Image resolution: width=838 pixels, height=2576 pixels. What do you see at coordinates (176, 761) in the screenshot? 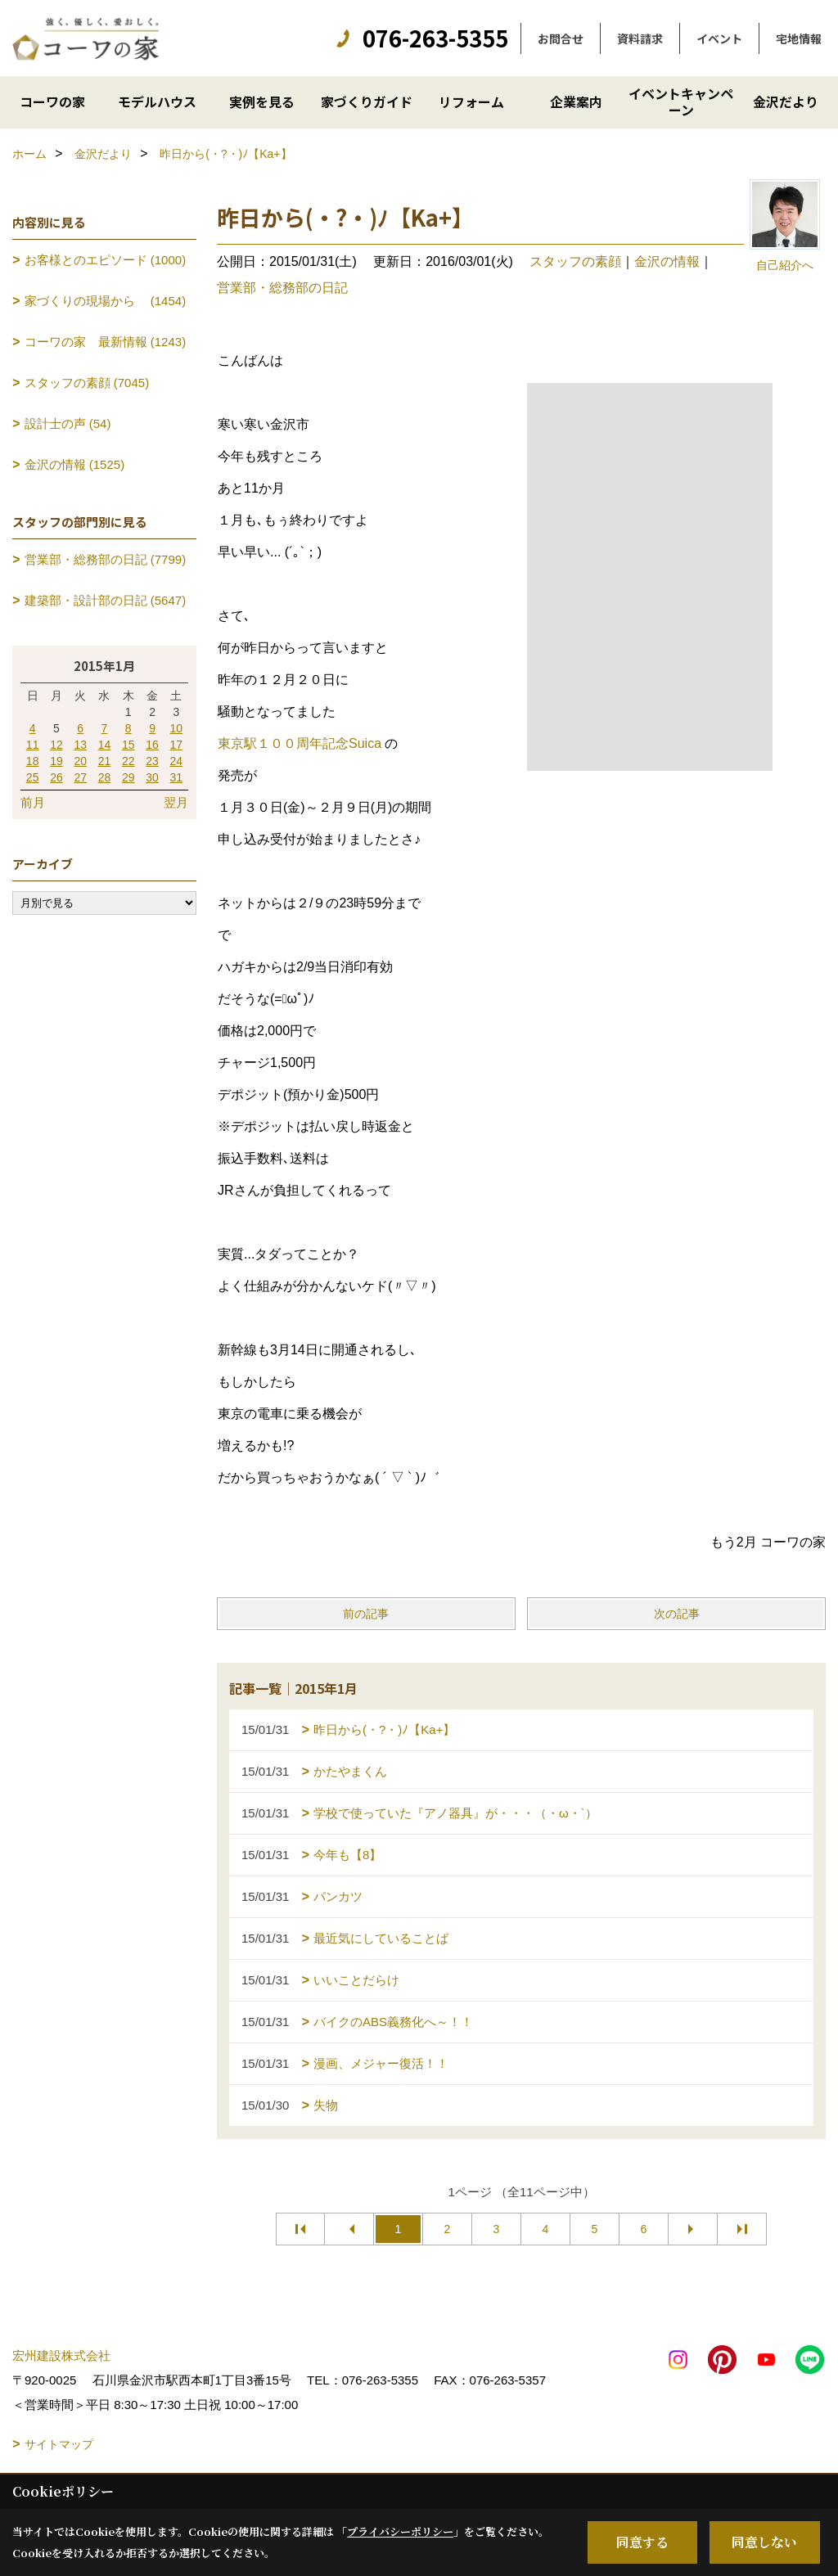
I see `24` at bounding box center [176, 761].